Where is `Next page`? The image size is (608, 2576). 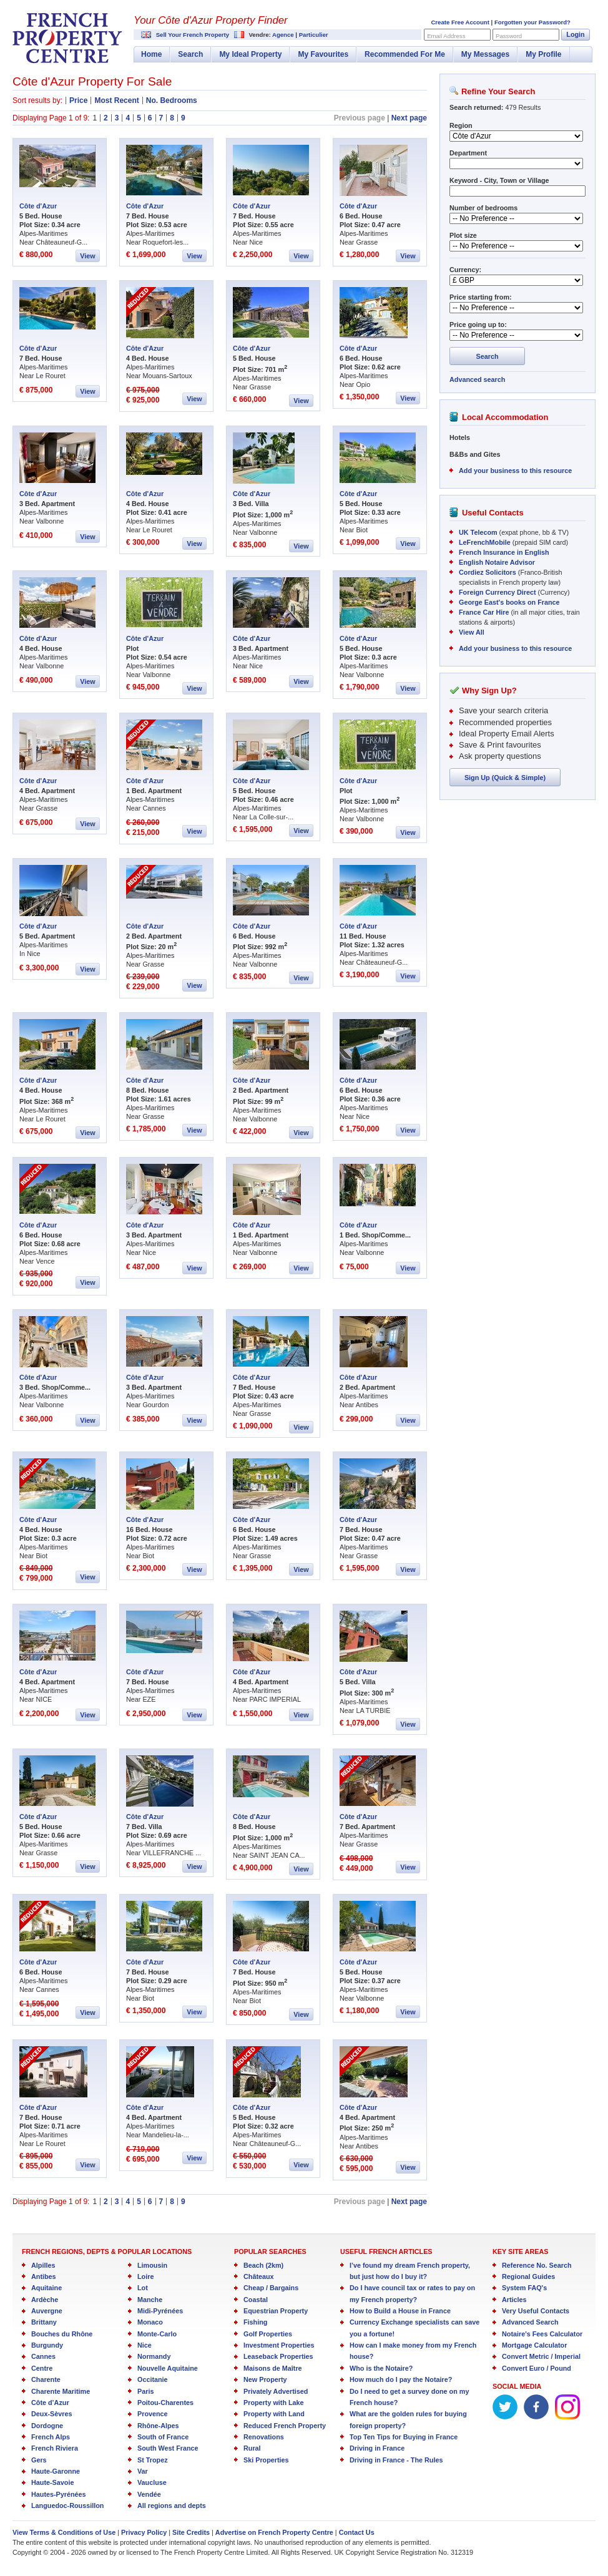
Next page is located at coordinates (409, 118).